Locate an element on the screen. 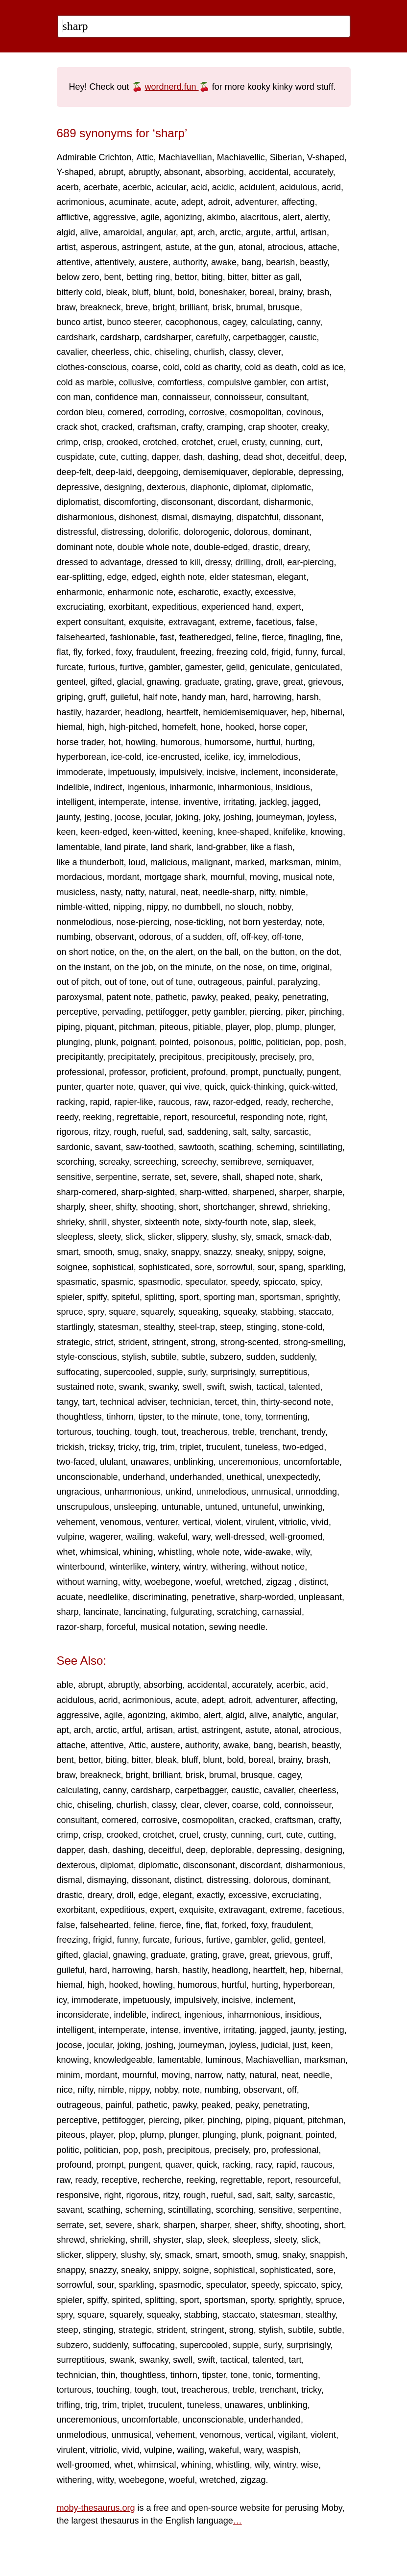 The height and width of the screenshot is (2576, 407). on the is located at coordinates (132, 952).